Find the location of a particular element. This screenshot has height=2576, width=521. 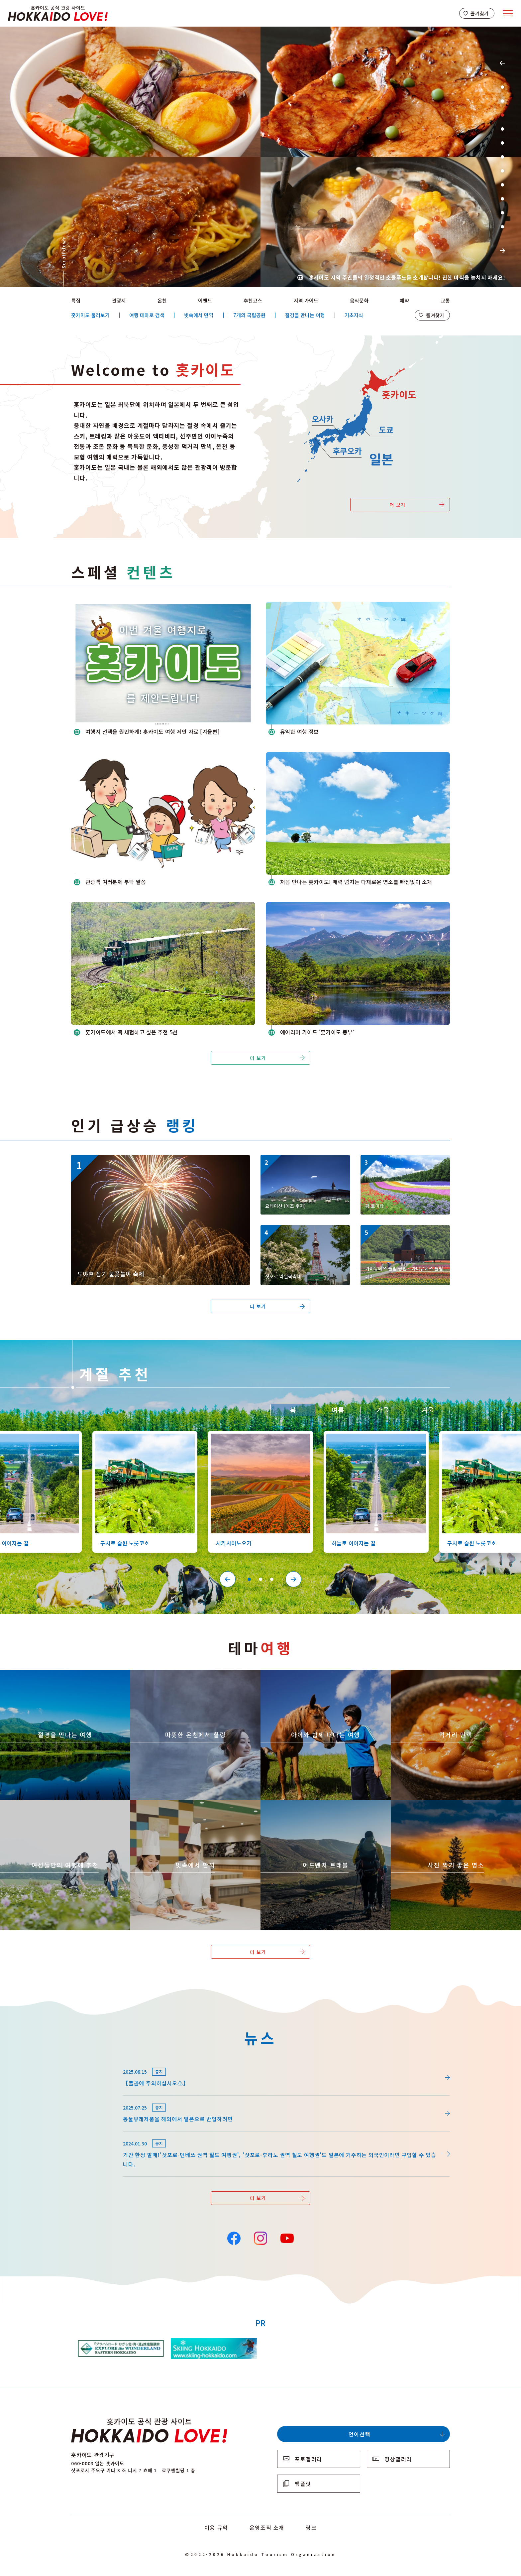

관광지 is located at coordinates (119, 300).